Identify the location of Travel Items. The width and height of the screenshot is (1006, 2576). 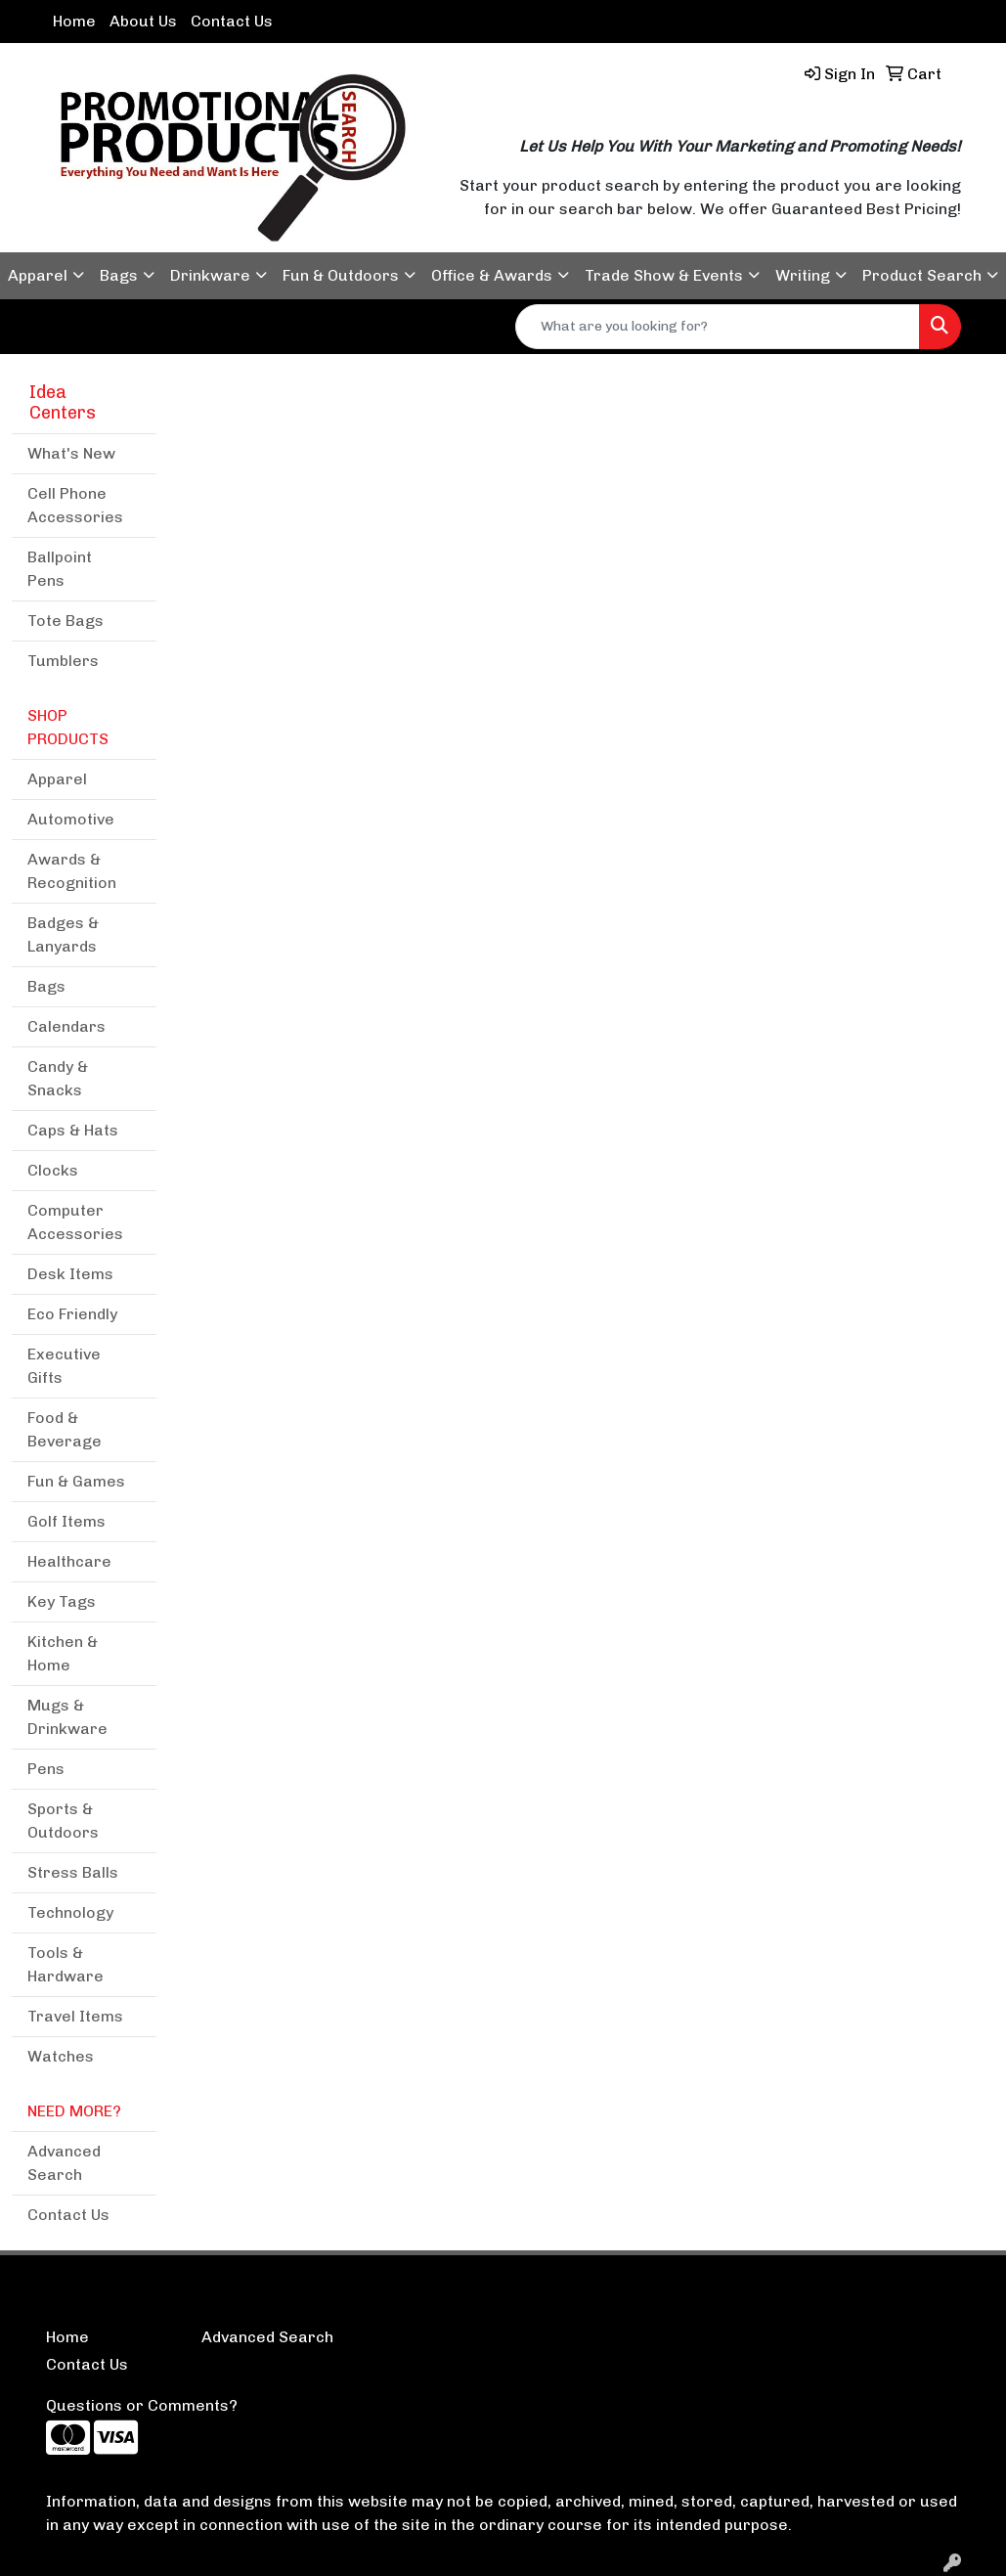
(75, 2016).